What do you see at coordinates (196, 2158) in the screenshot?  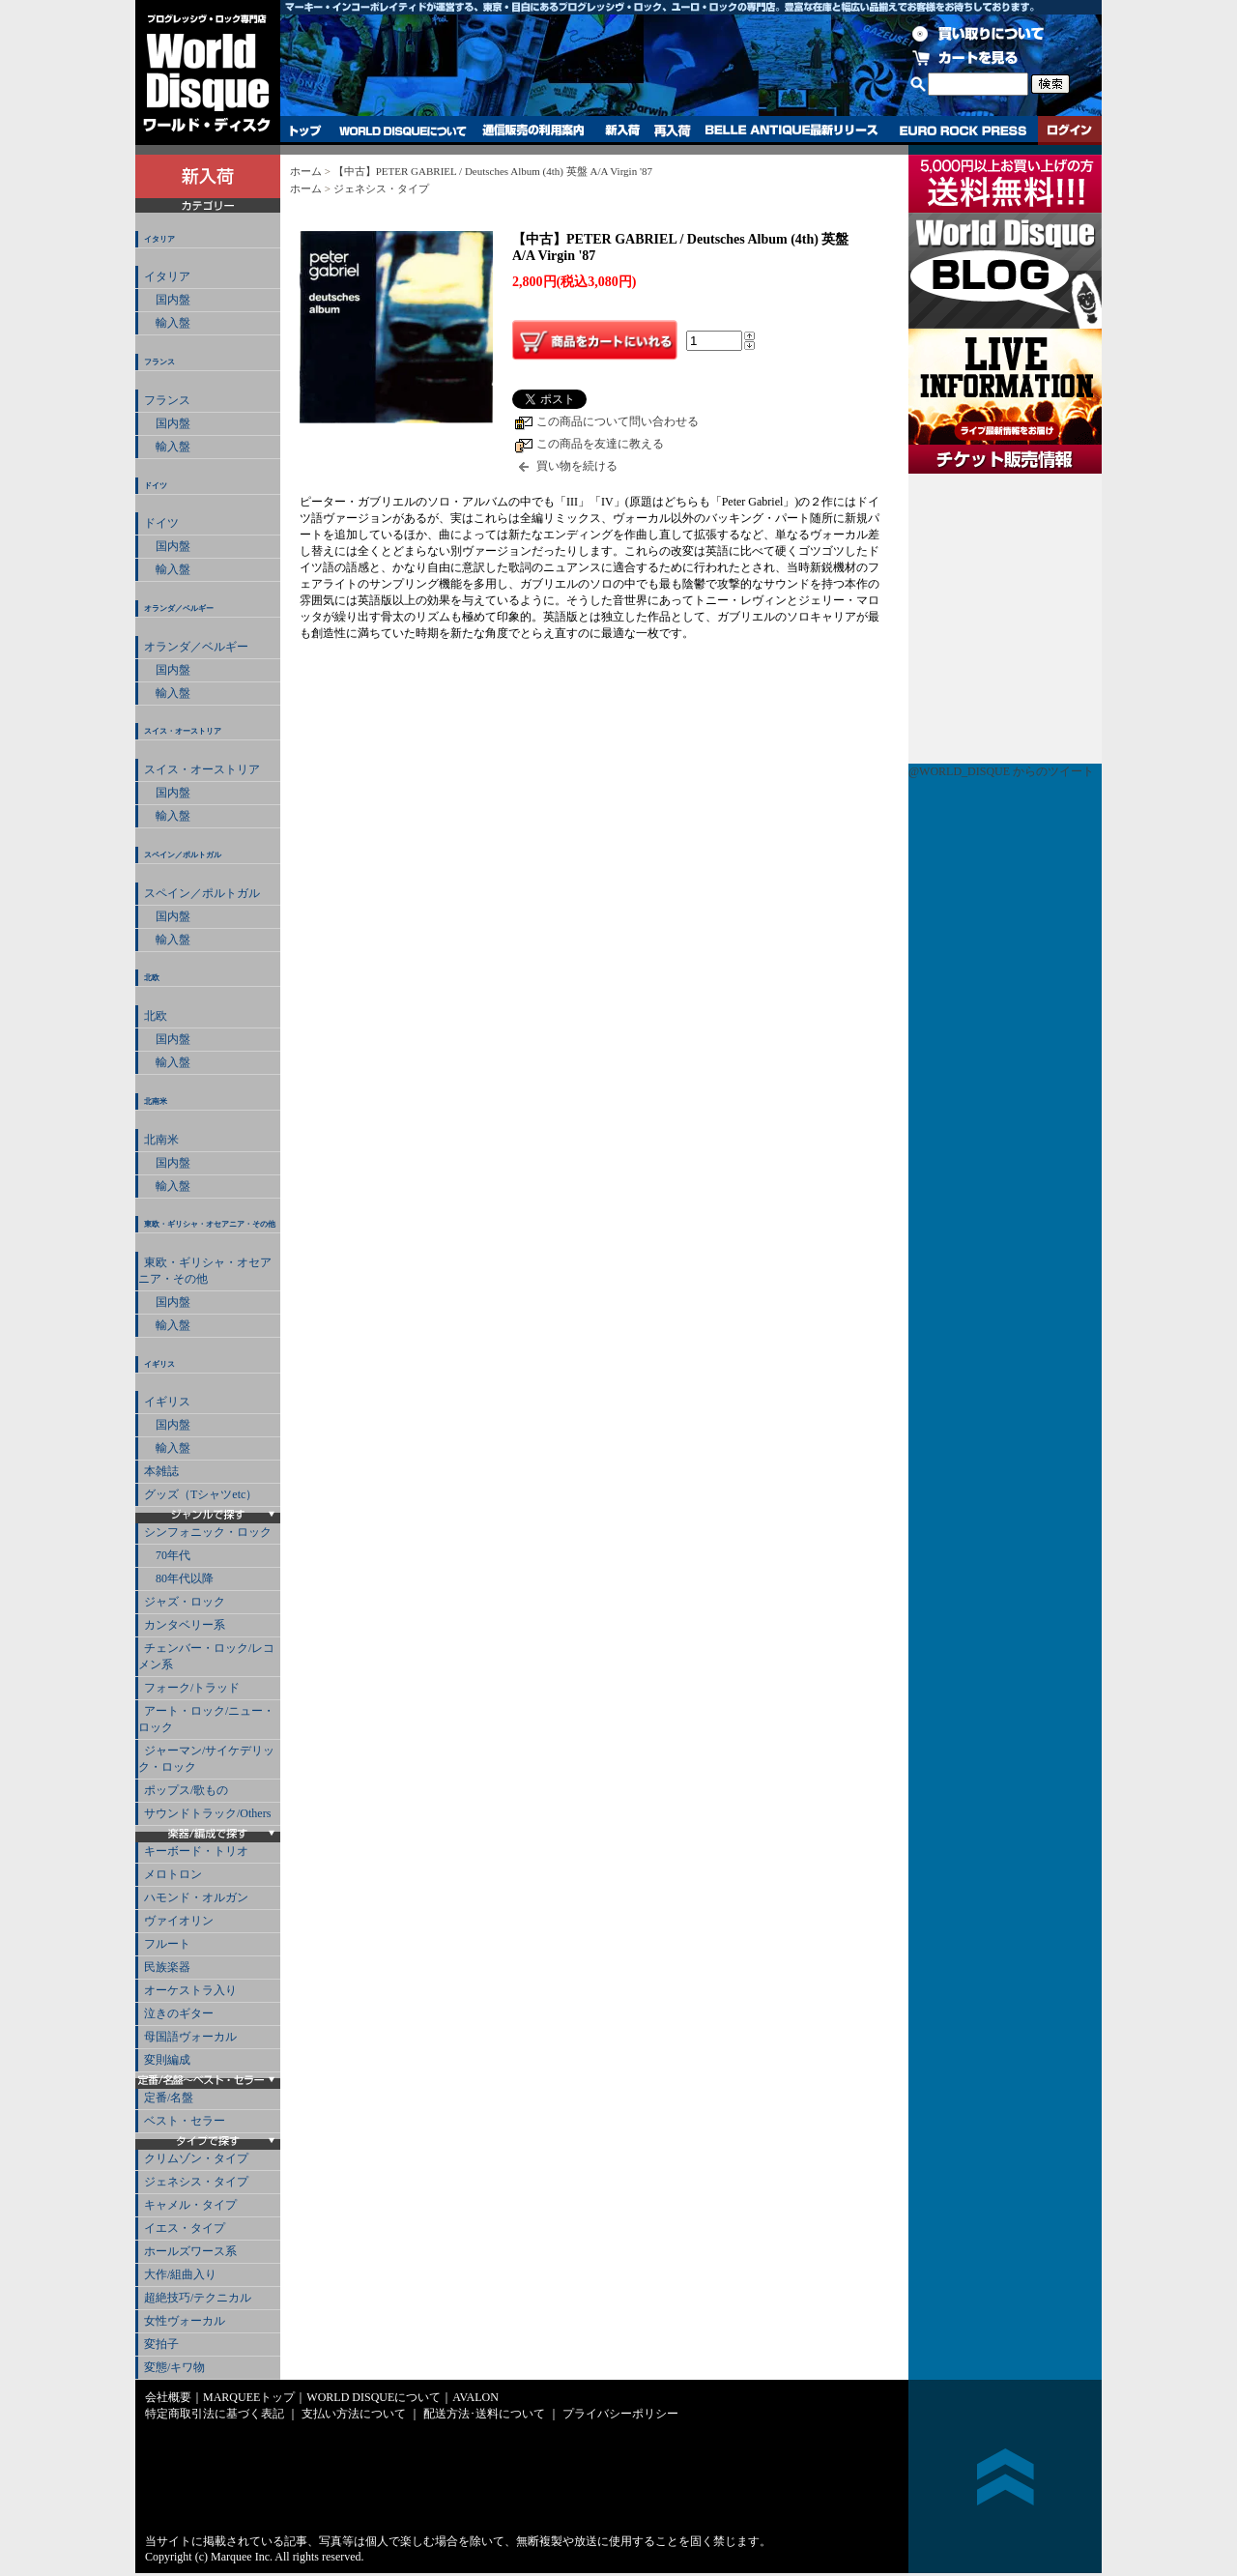 I see `クリムゾン・タイプ` at bounding box center [196, 2158].